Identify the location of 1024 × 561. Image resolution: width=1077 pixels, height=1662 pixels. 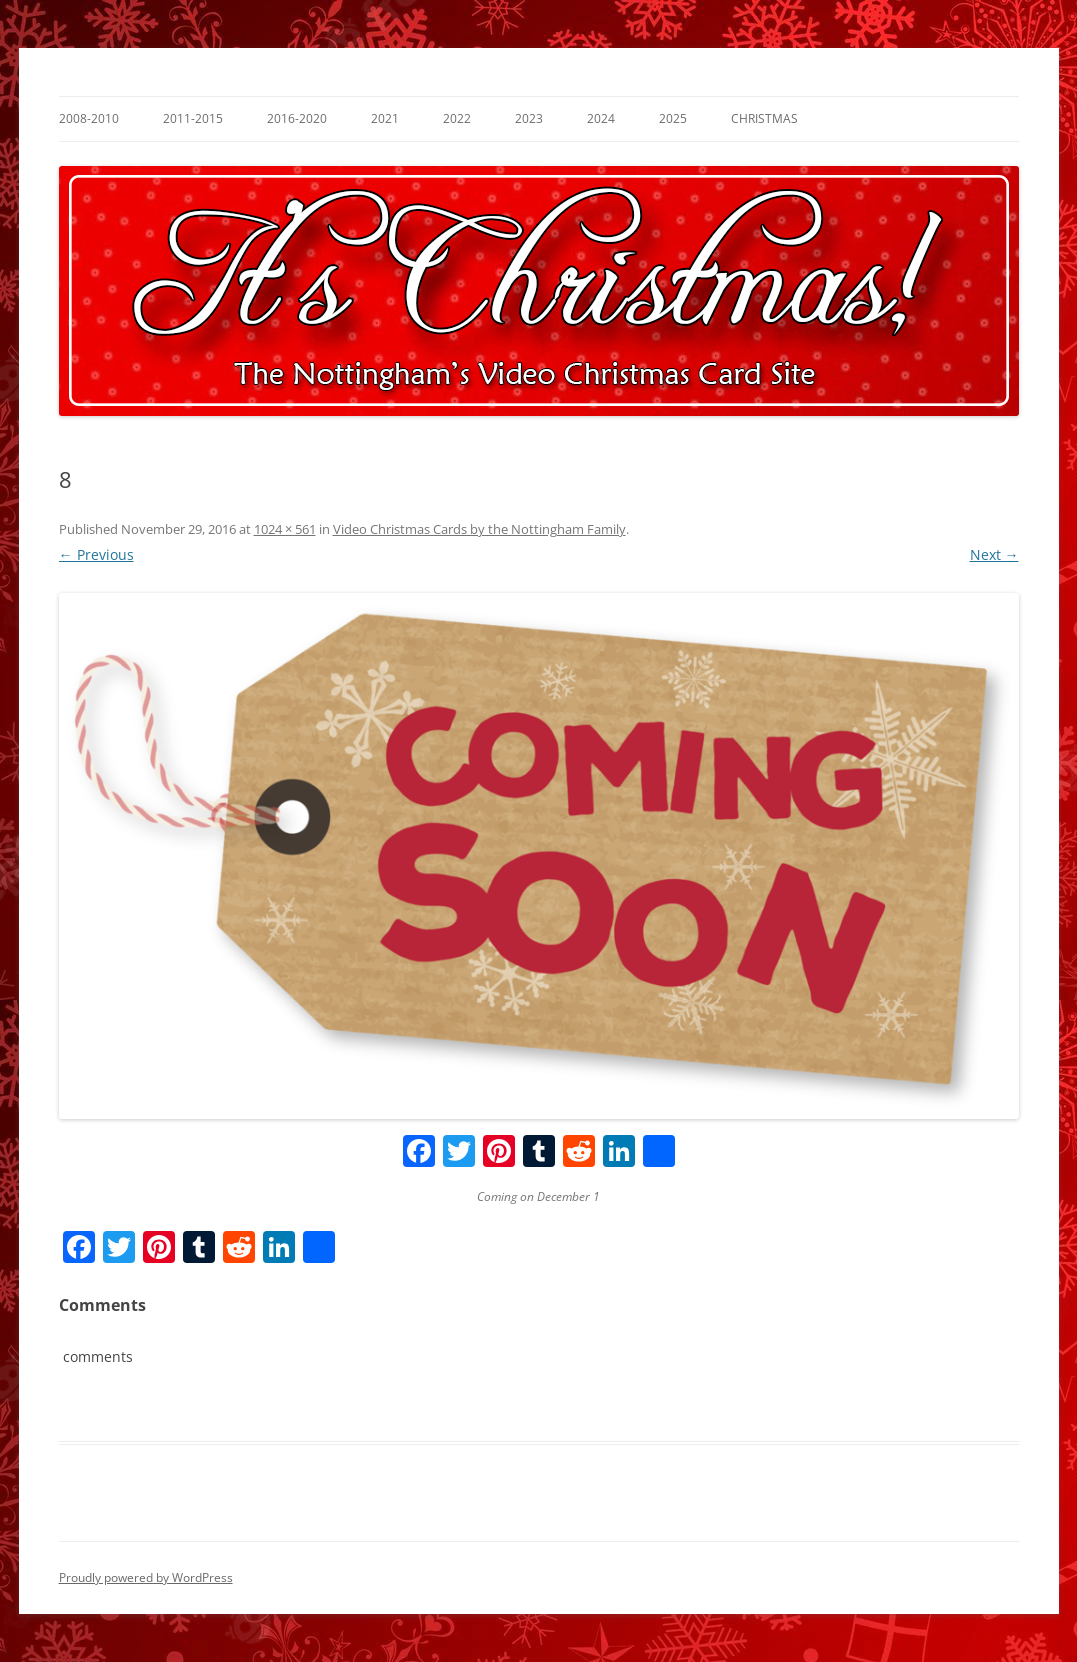
(285, 529).